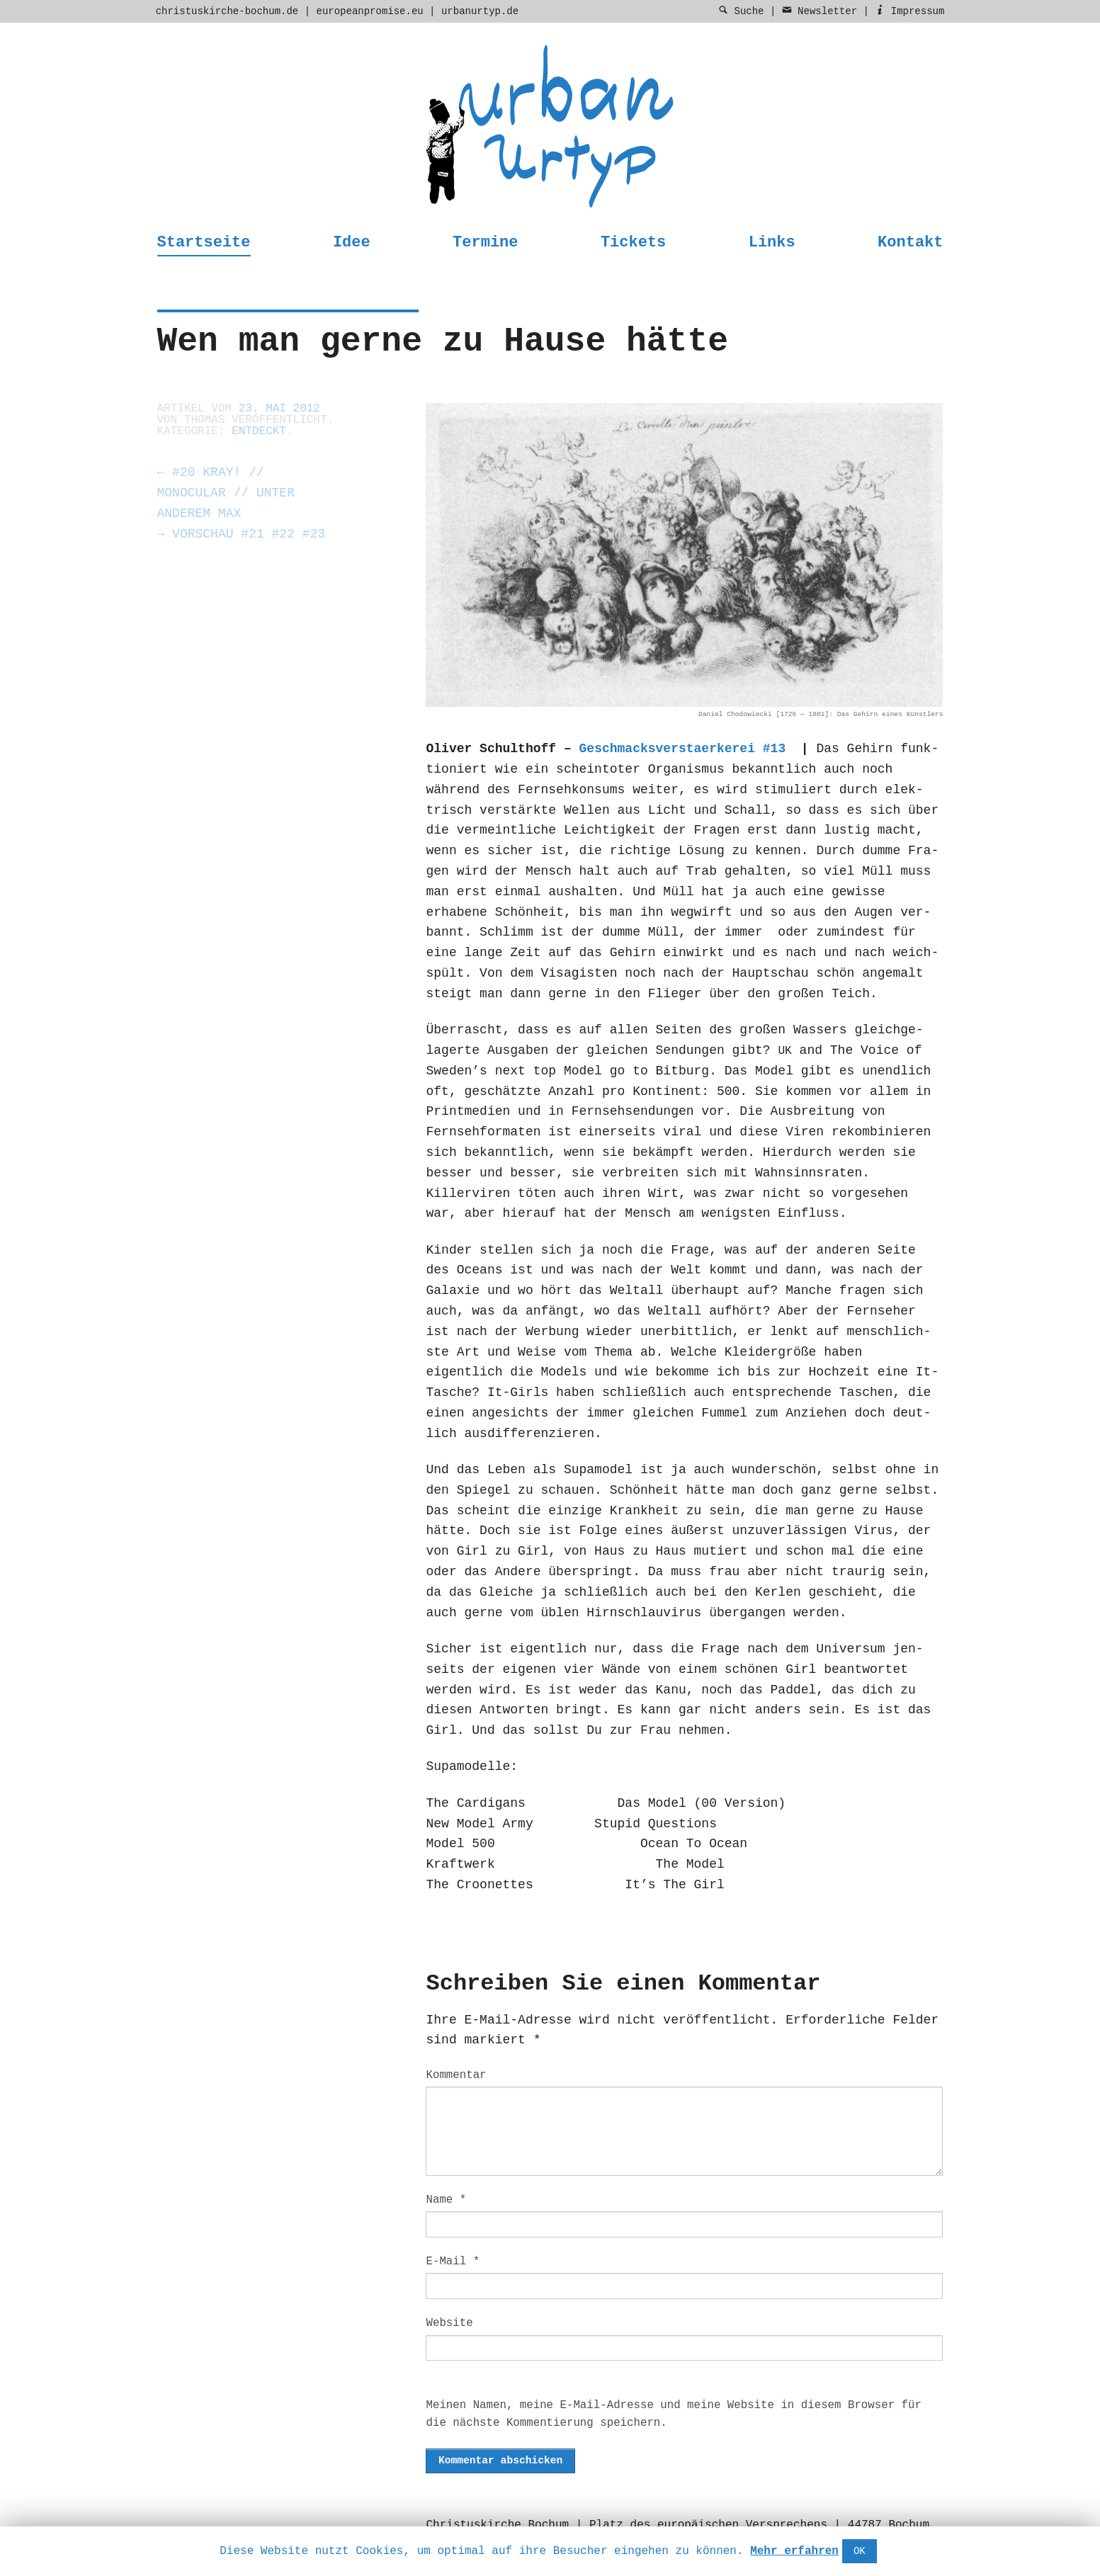  What do you see at coordinates (241, 534) in the screenshot?
I see `Vorschau #21 #22 #23` at bounding box center [241, 534].